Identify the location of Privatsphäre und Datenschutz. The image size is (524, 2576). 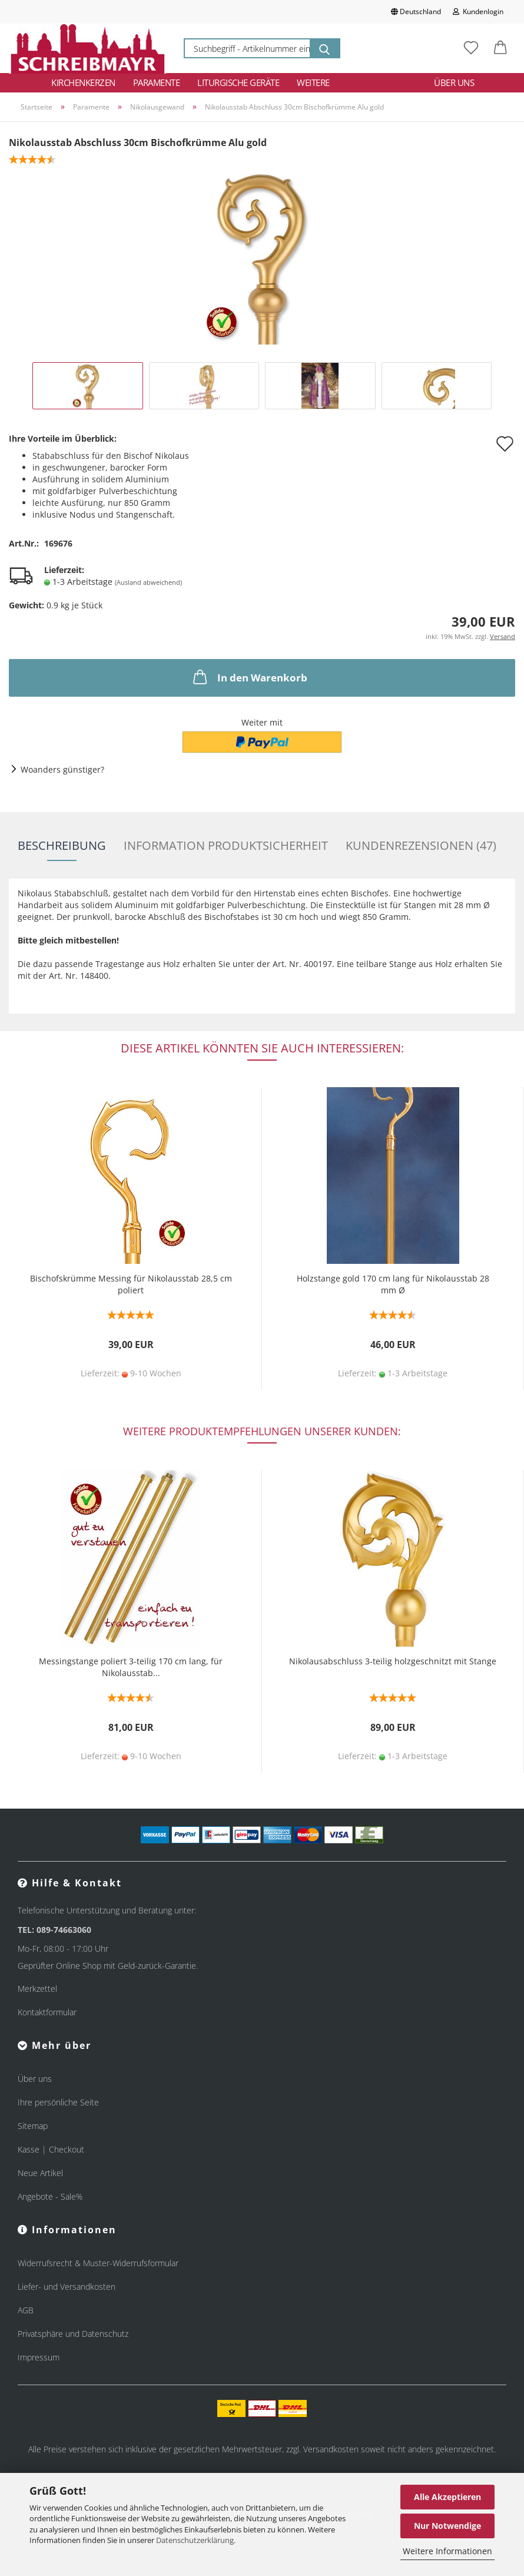
(73, 2333).